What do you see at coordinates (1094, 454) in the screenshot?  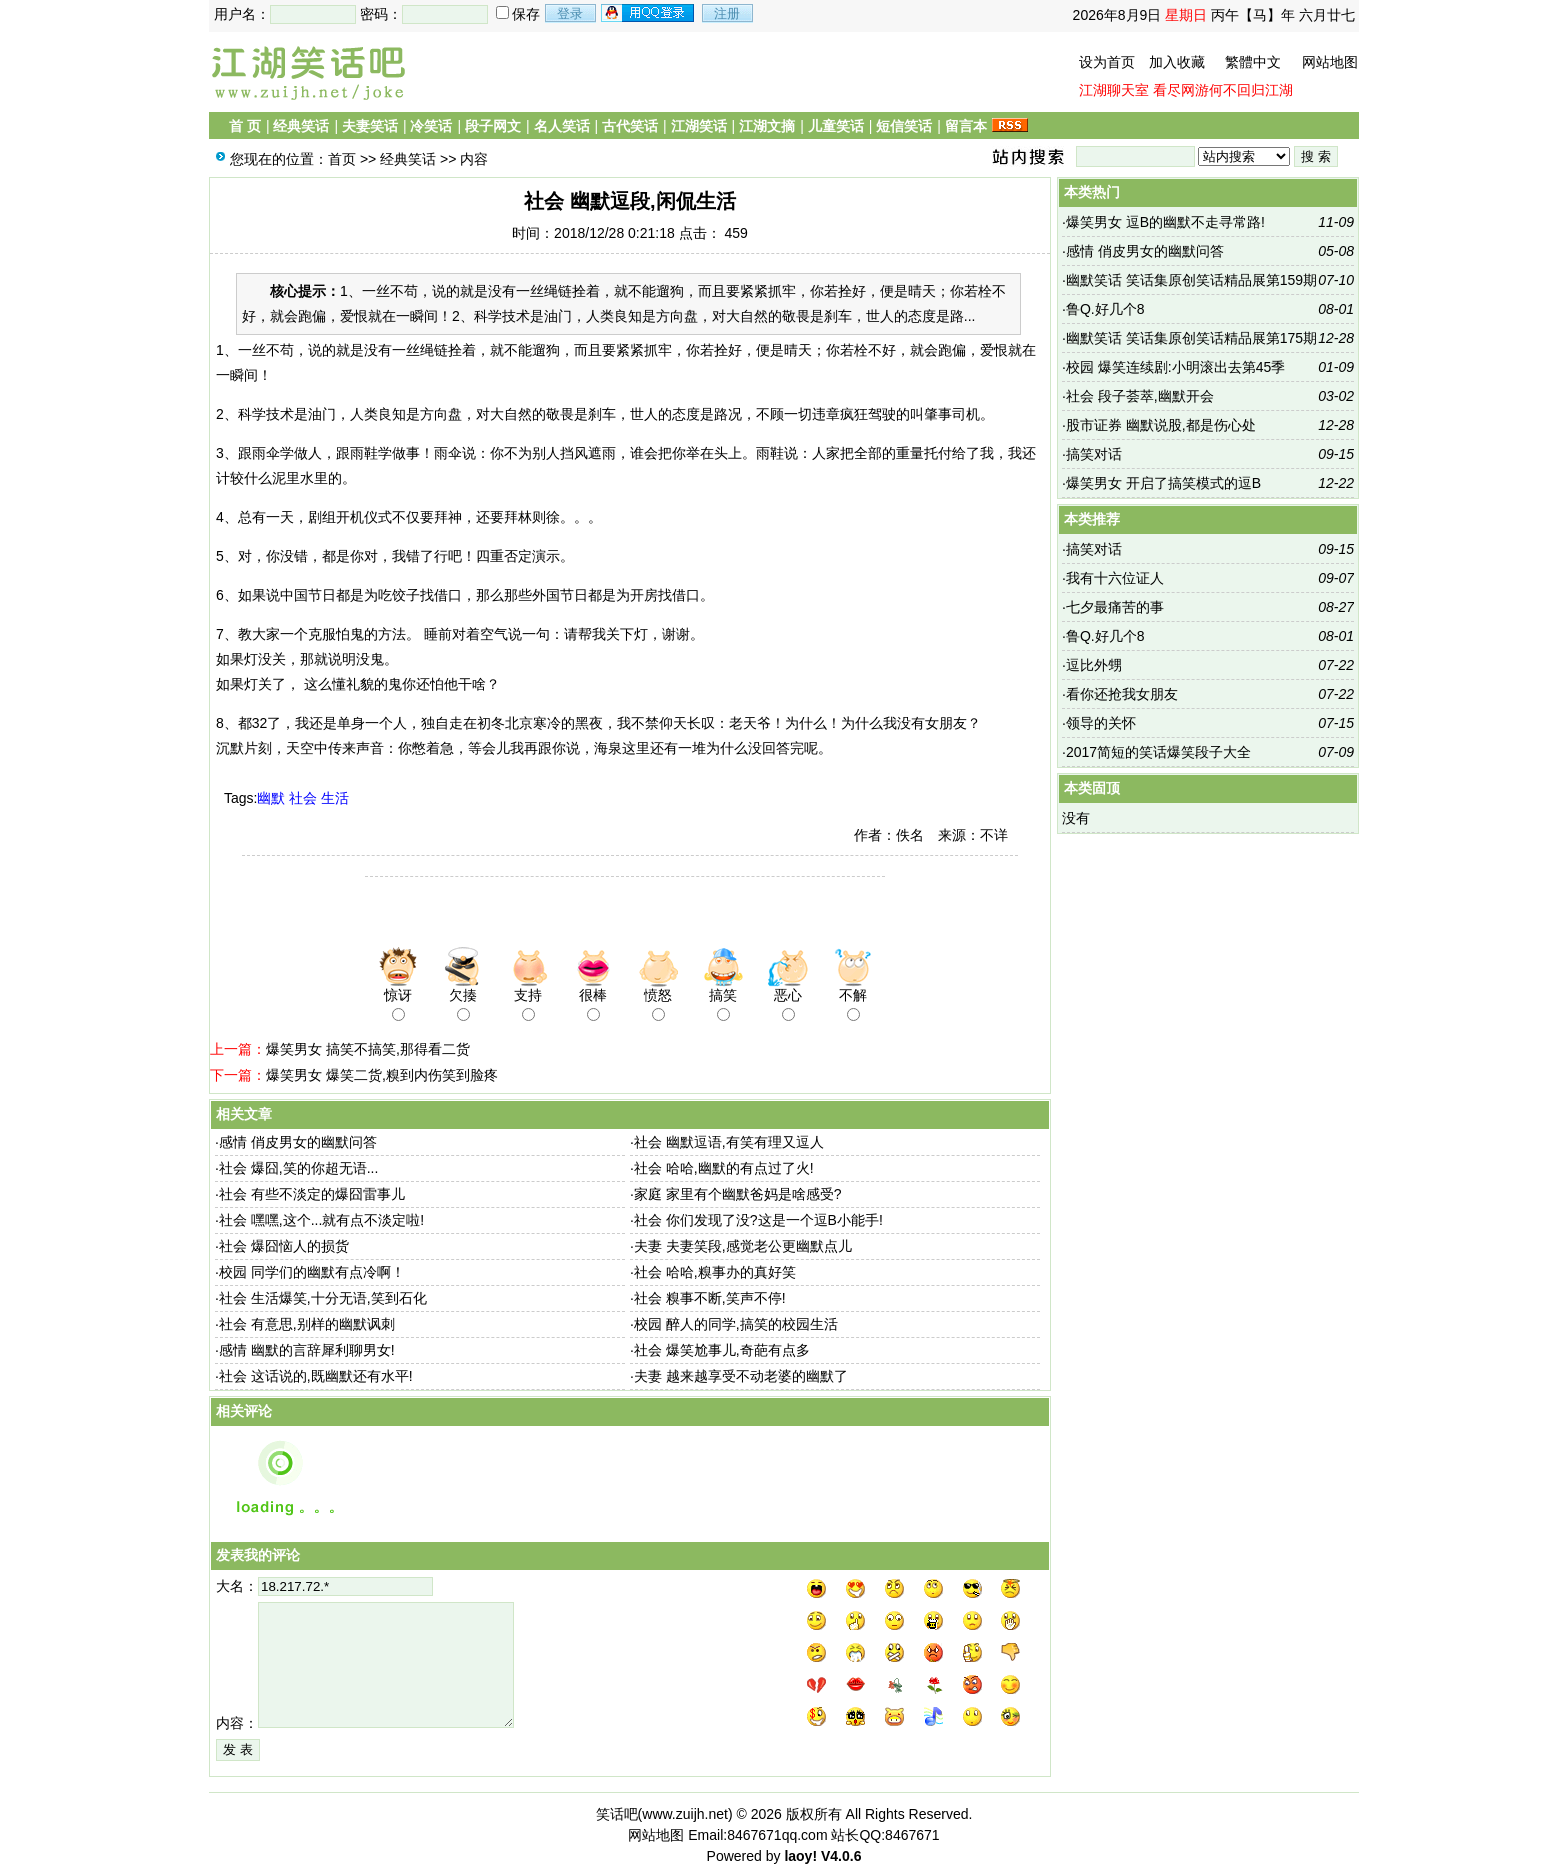 I see `搞笑对话` at bounding box center [1094, 454].